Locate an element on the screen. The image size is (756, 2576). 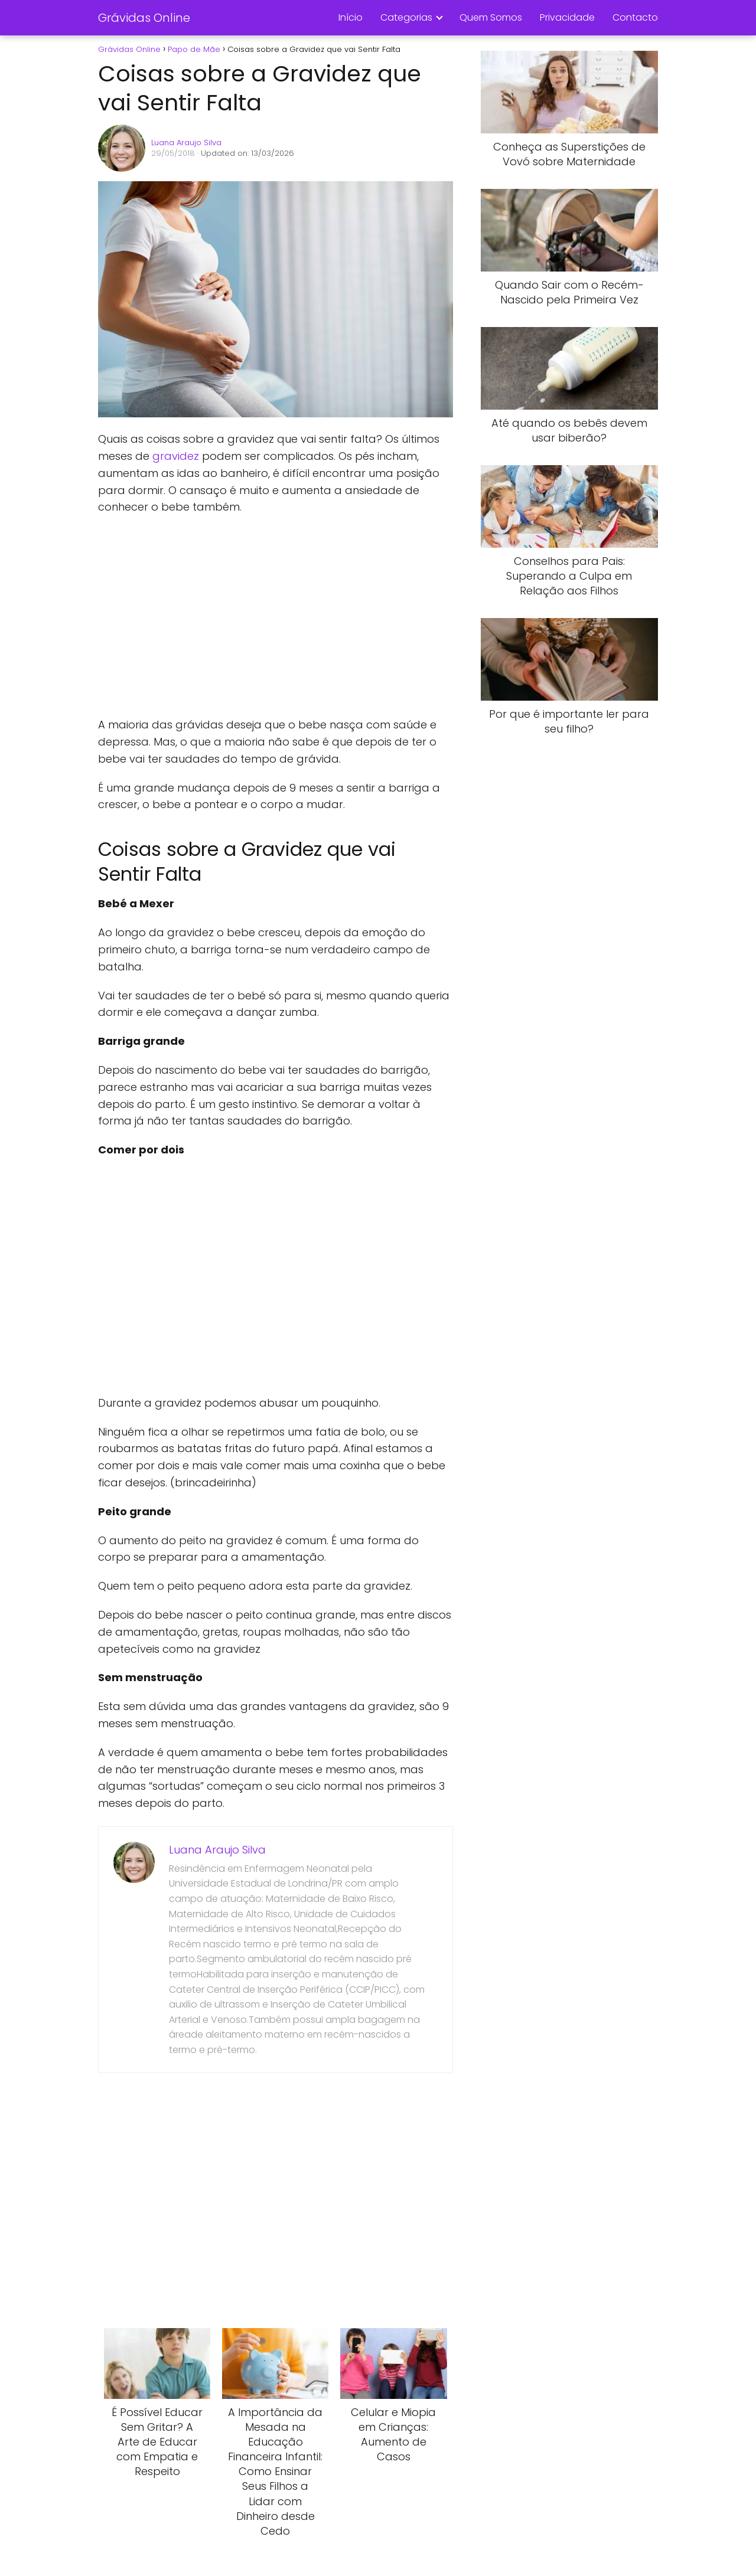
Privacidade is located at coordinates (567, 17).